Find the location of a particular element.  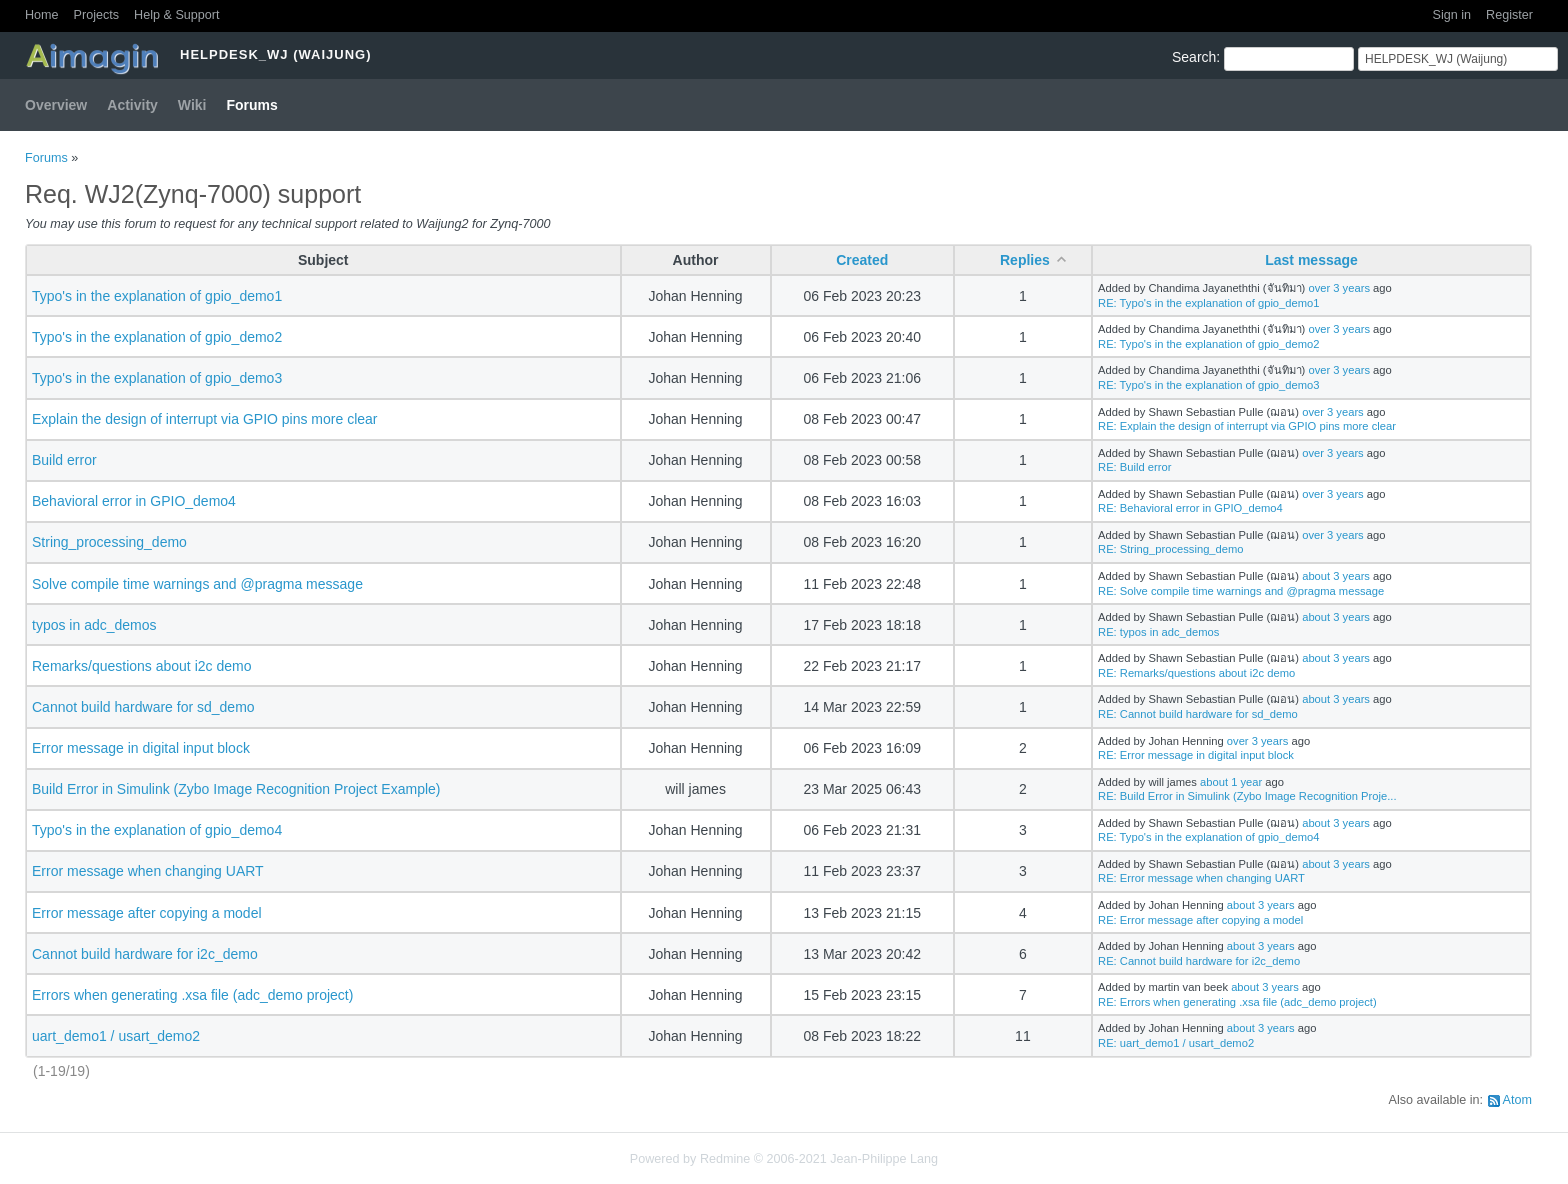

RE: Build Error in Simulink (Zybo Image Recognition Proje... is located at coordinates (1247, 796).